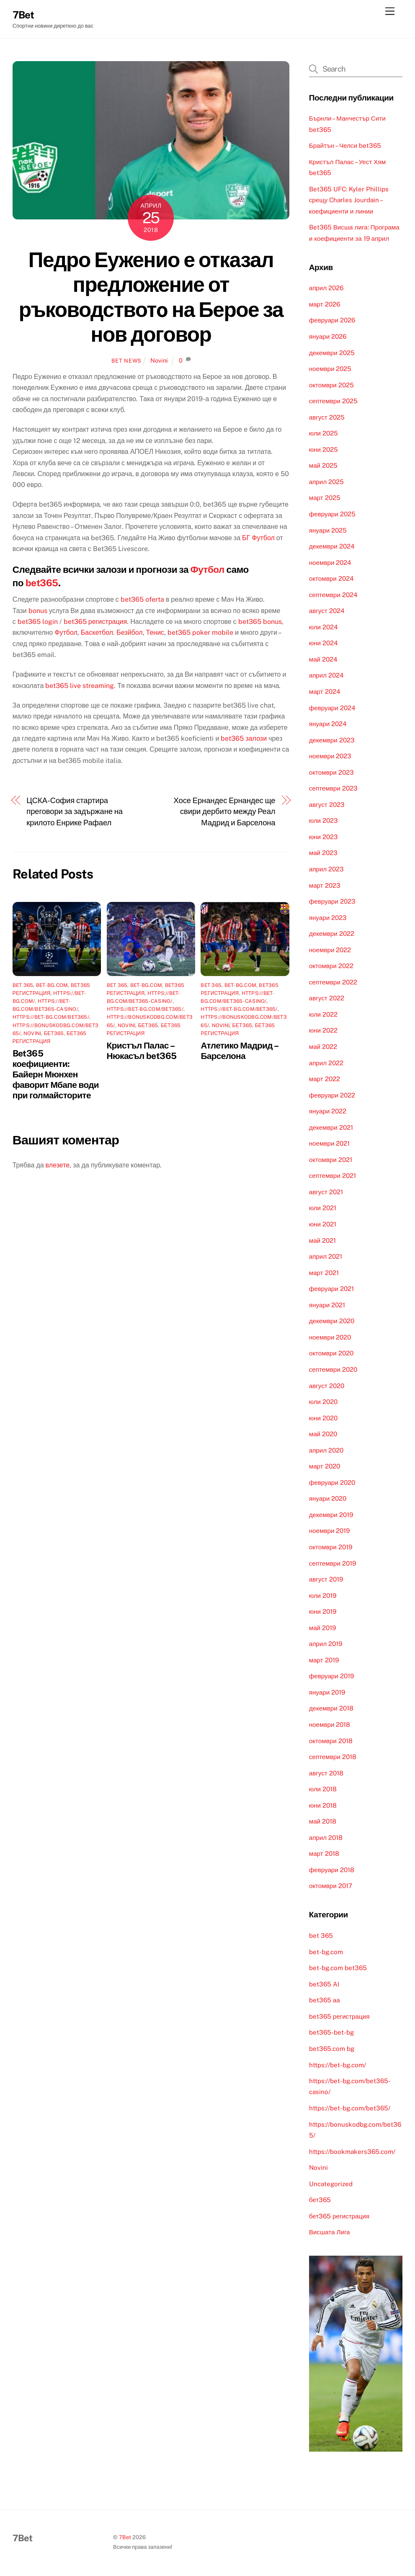 The image size is (415, 2576). What do you see at coordinates (323, 627) in the screenshot?
I see `юли 2024` at bounding box center [323, 627].